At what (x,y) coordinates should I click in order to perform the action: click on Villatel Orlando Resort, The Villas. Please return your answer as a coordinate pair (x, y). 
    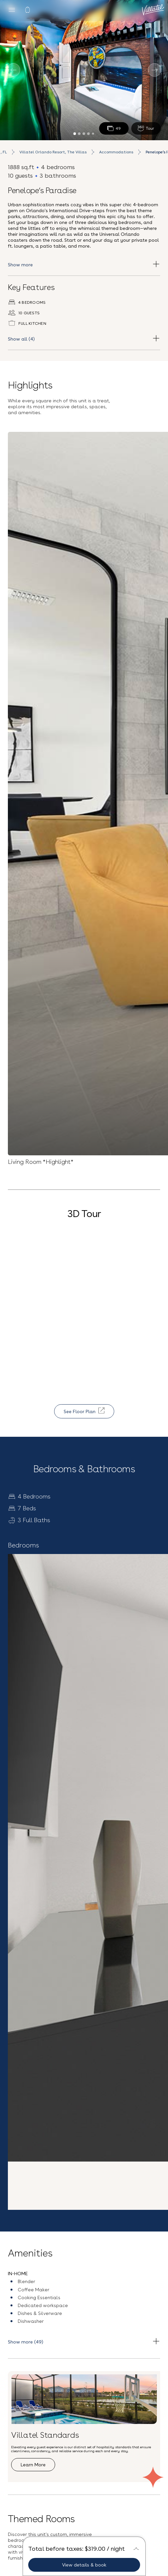
    Looking at the image, I should click on (53, 152).